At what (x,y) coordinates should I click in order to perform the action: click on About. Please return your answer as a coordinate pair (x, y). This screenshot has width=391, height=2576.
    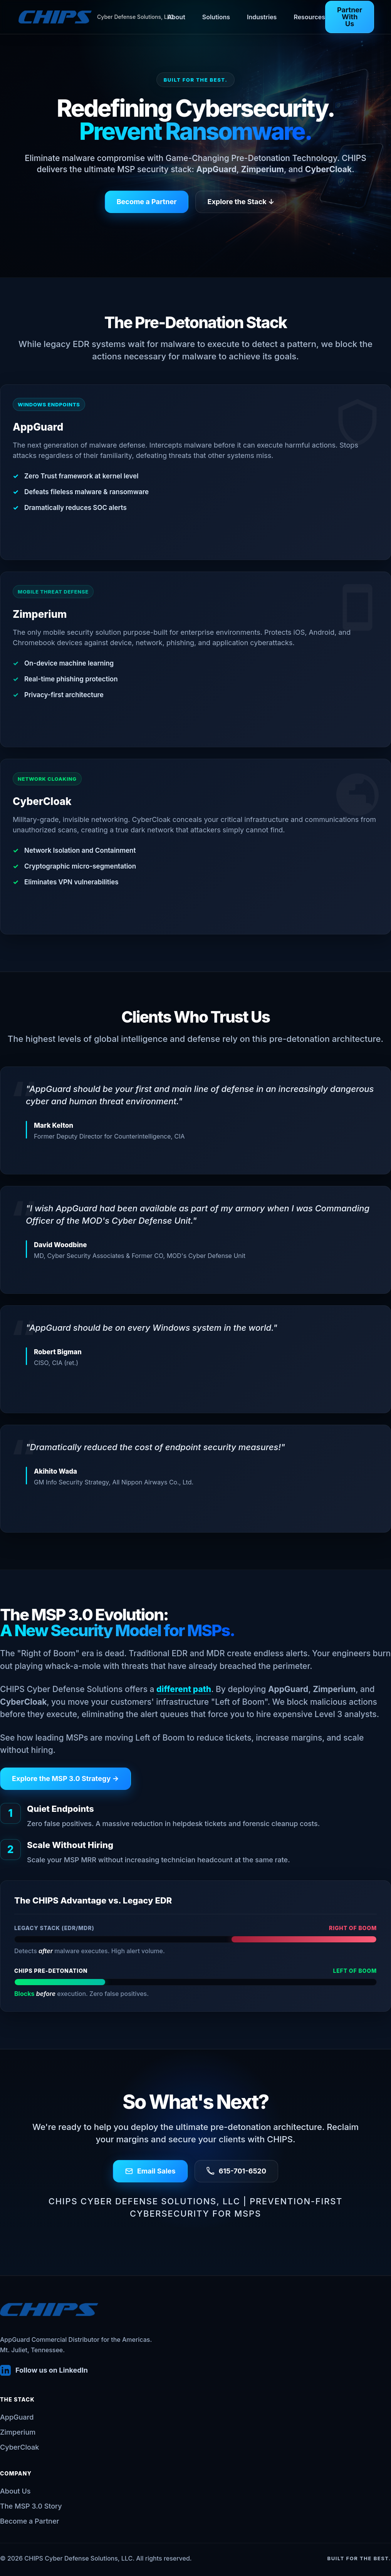
    Looking at the image, I should click on (176, 17).